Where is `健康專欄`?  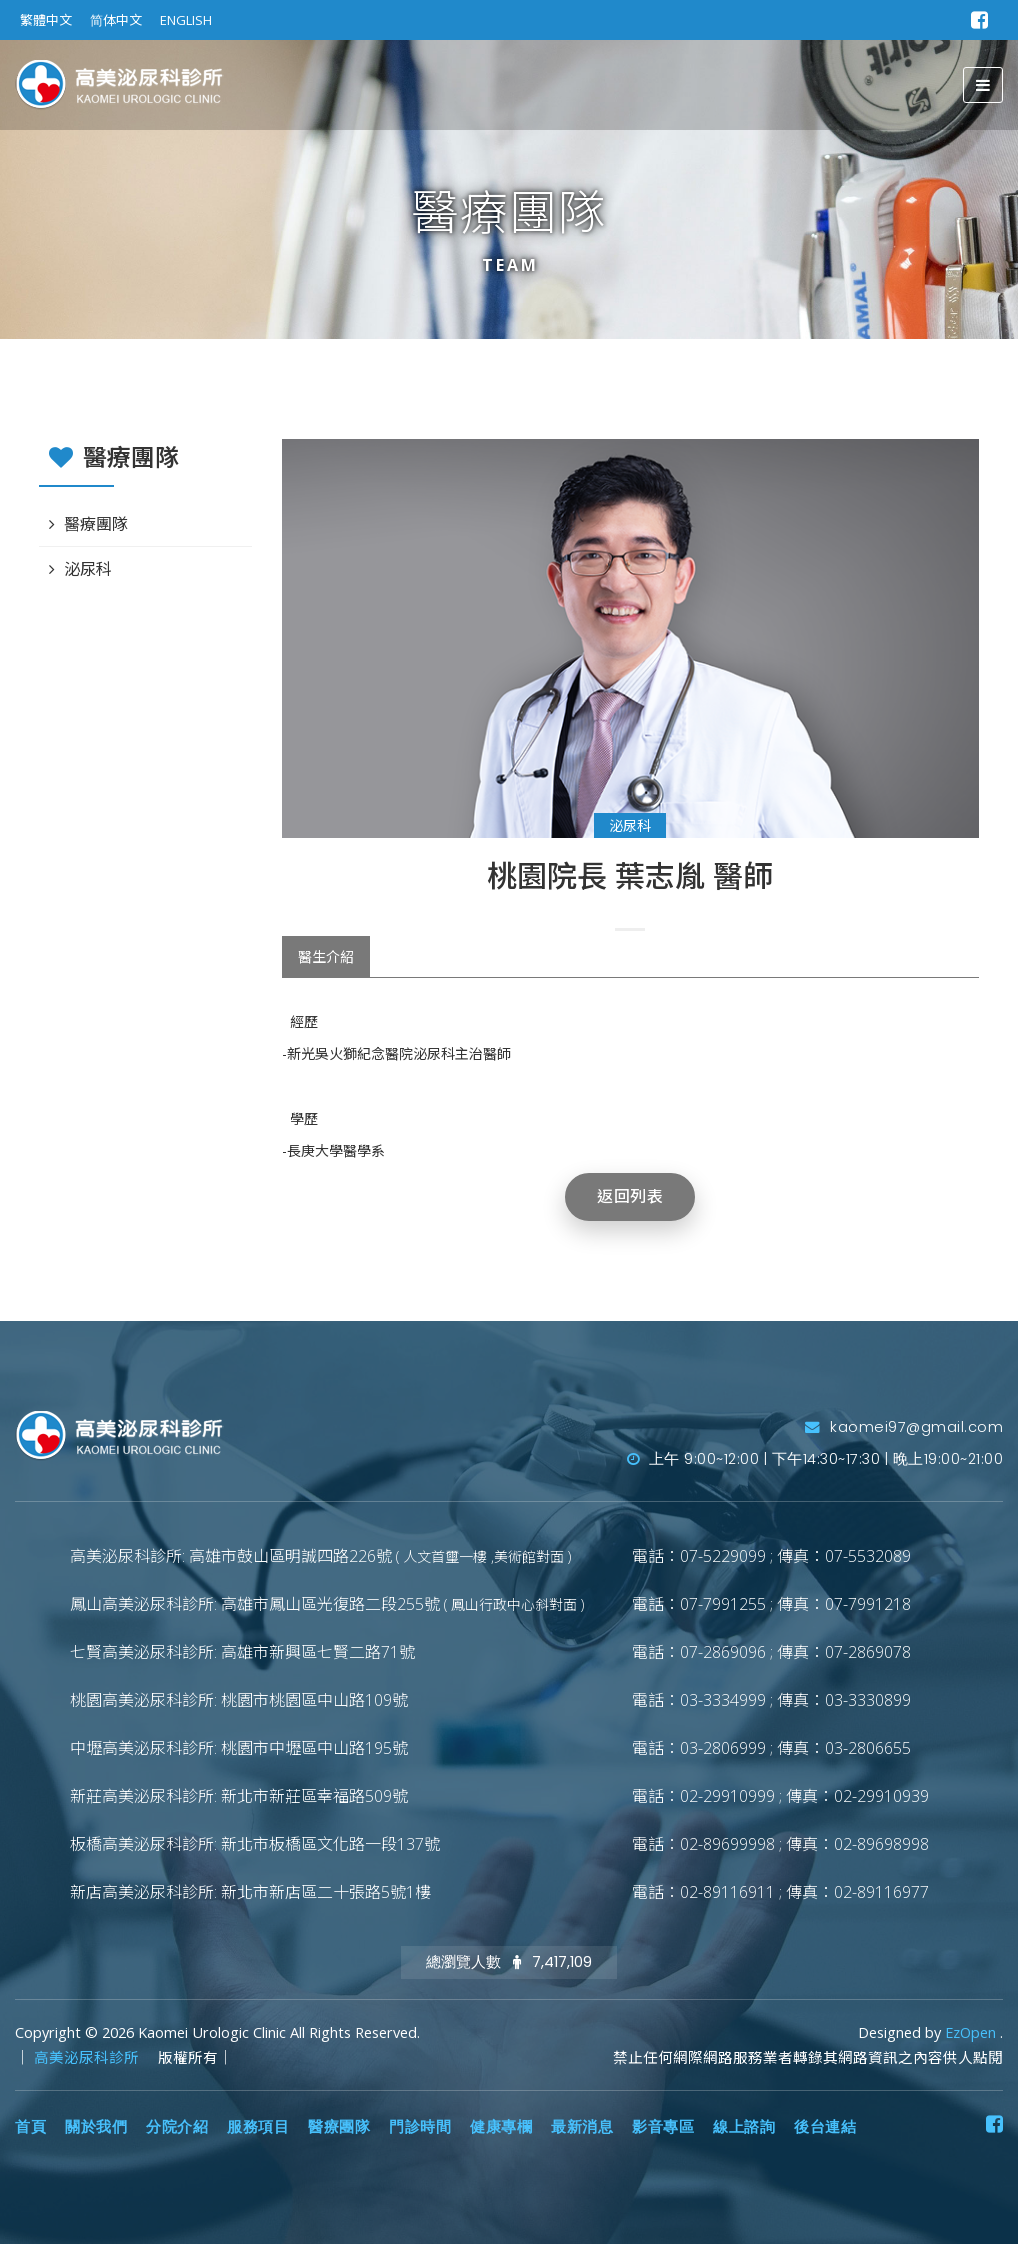
健康專欄 is located at coordinates (501, 2127).